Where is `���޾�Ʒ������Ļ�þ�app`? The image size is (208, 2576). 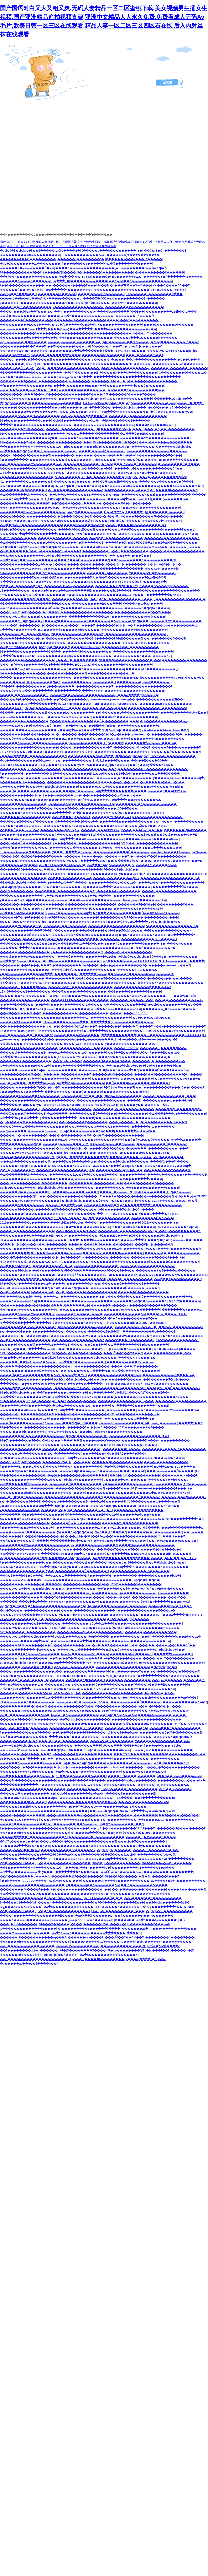
���޾�Ʒ������Ļ�þ�app is located at coordinates (184, 1702).